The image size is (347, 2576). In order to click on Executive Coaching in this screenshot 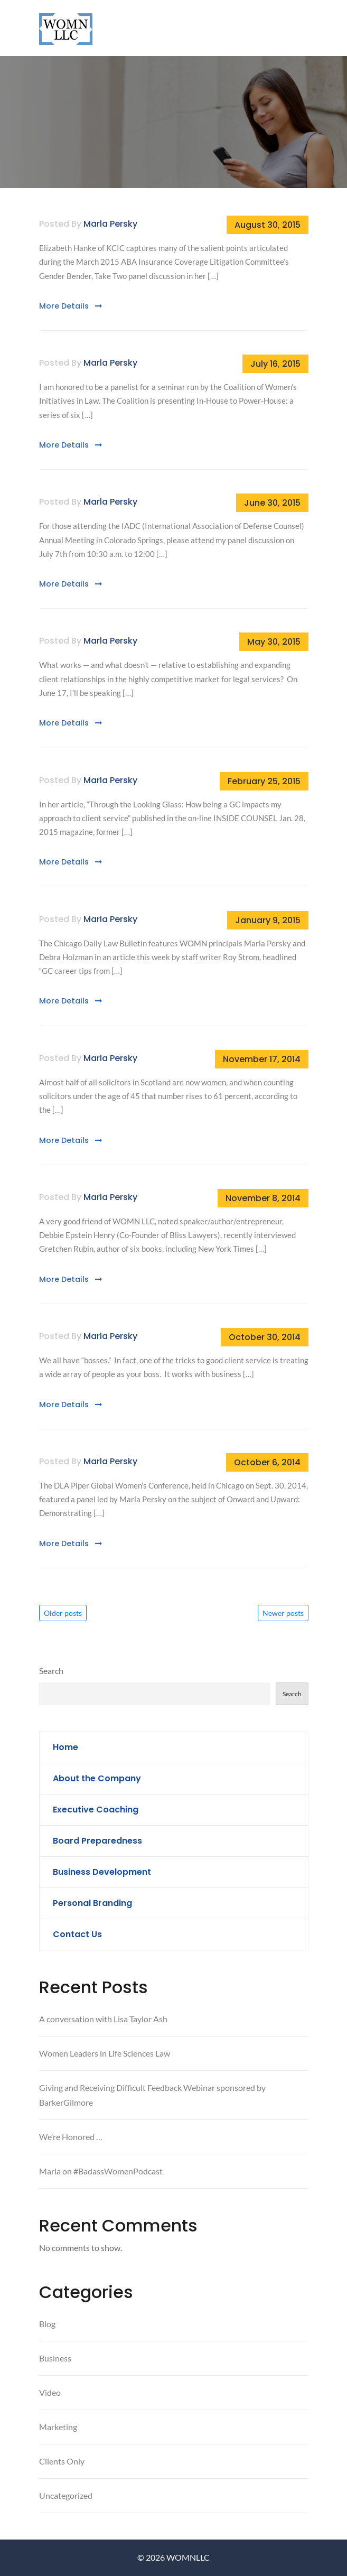, I will do `click(95, 1809)`.